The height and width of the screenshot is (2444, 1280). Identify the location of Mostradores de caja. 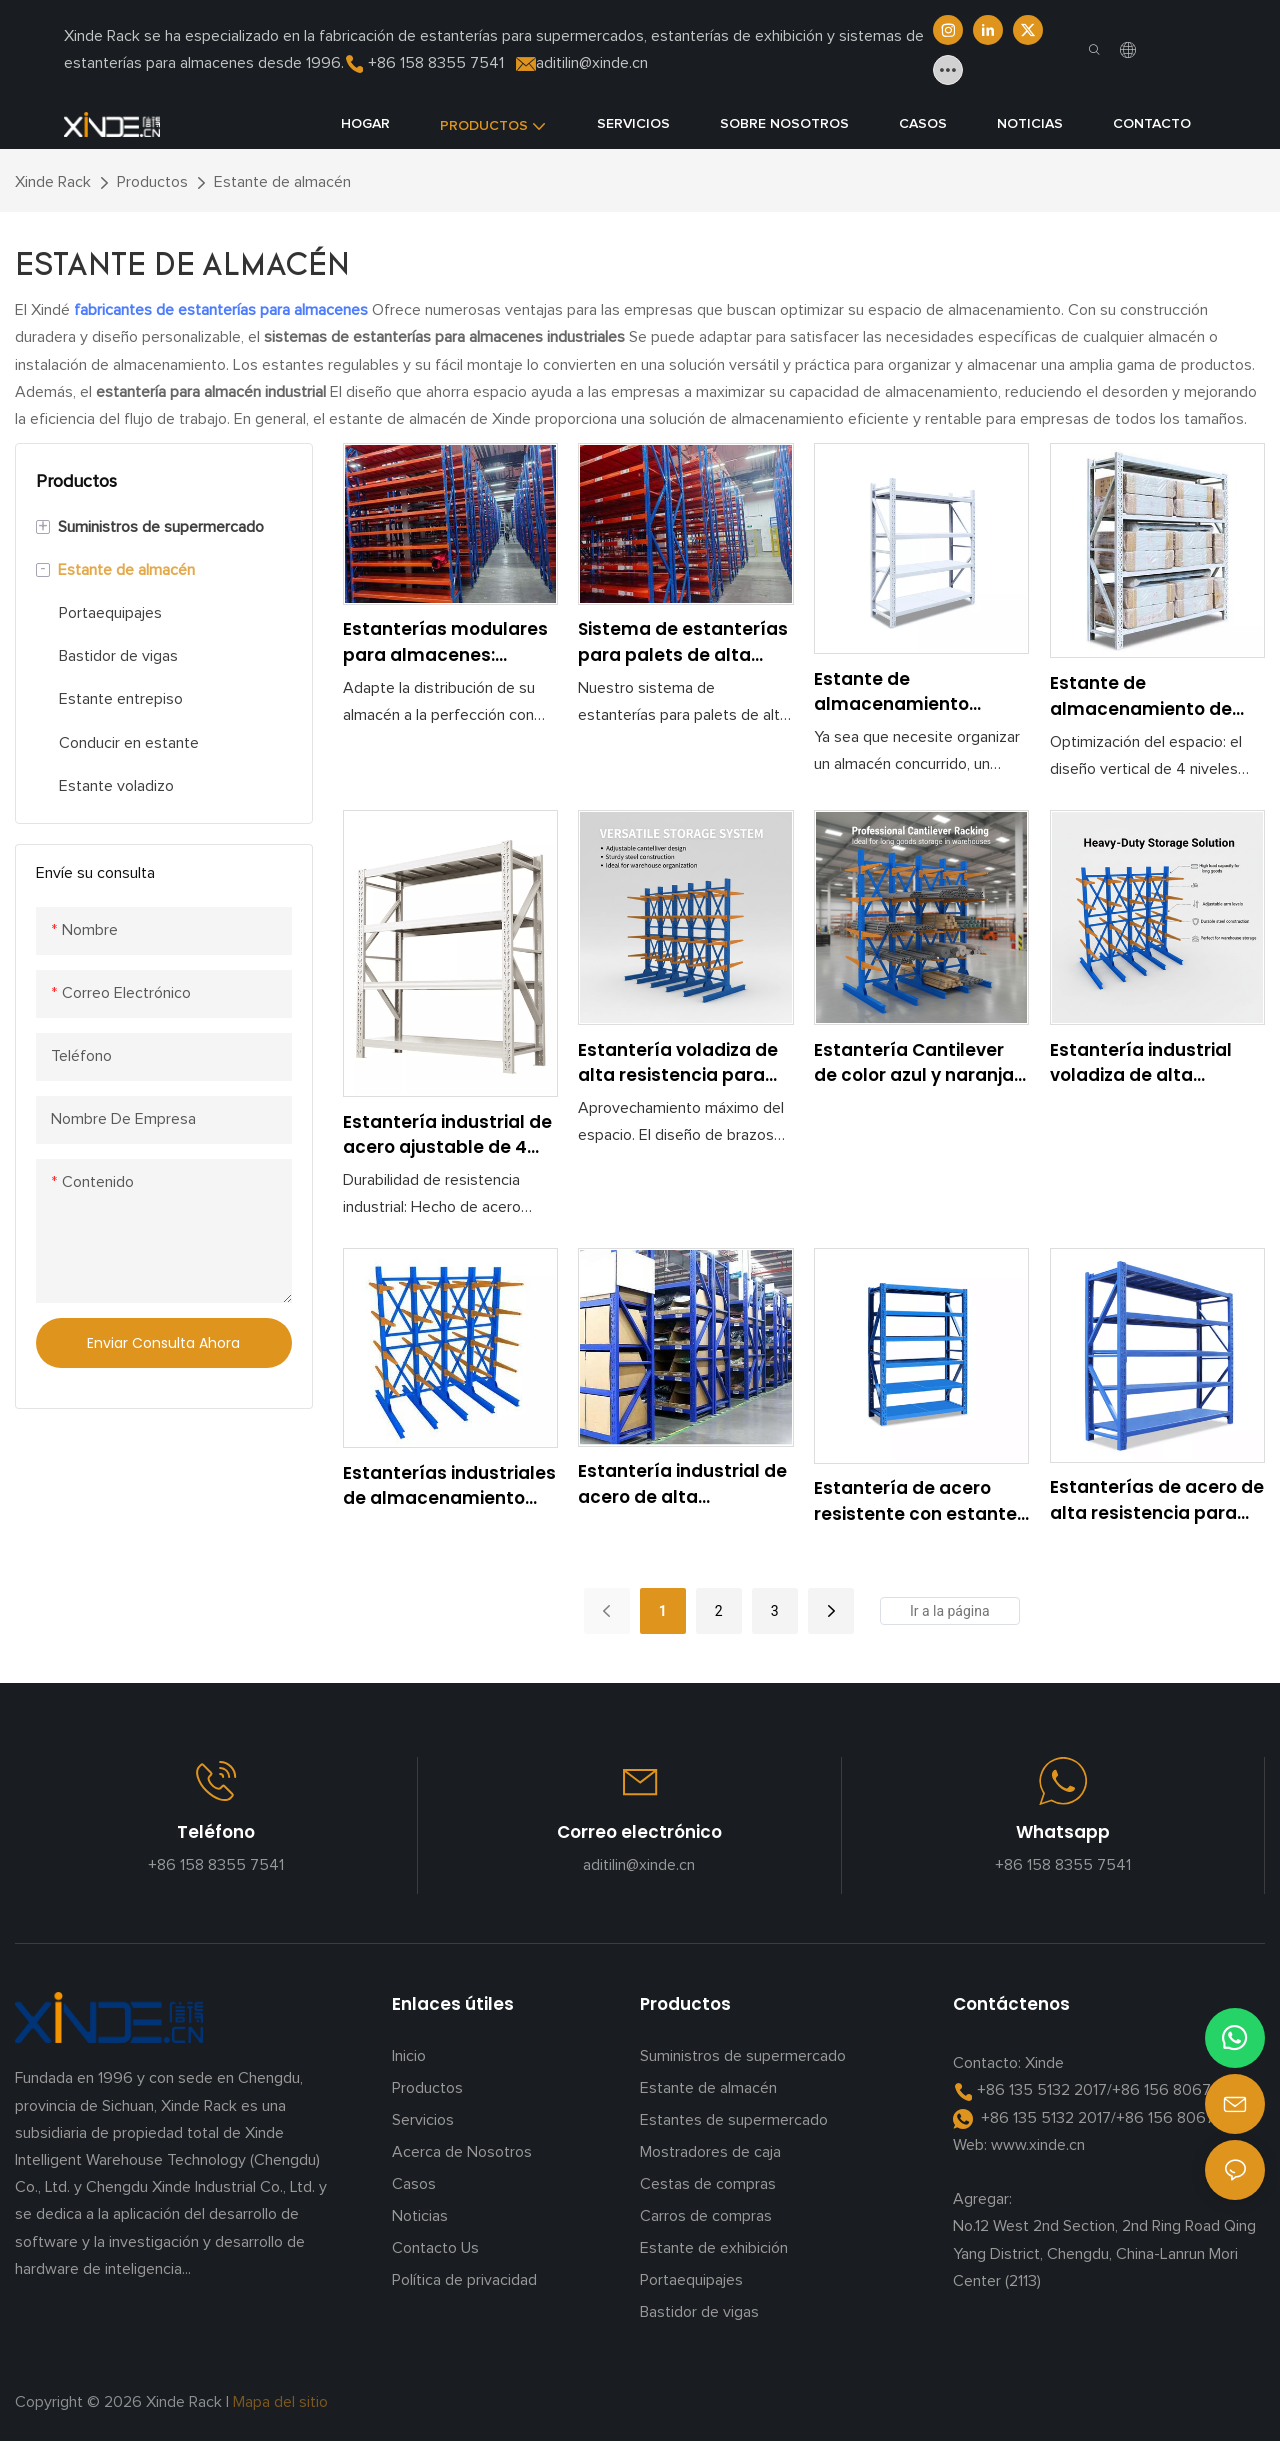
(710, 2152).